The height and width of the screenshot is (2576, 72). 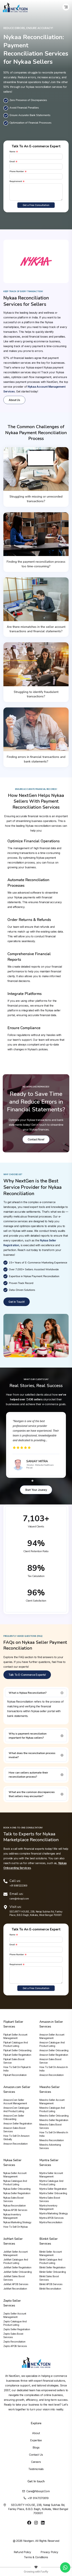 What do you see at coordinates (15, 2261) in the screenshot?
I see `JioMart Catalogue And Product Listing` at bounding box center [15, 2261].